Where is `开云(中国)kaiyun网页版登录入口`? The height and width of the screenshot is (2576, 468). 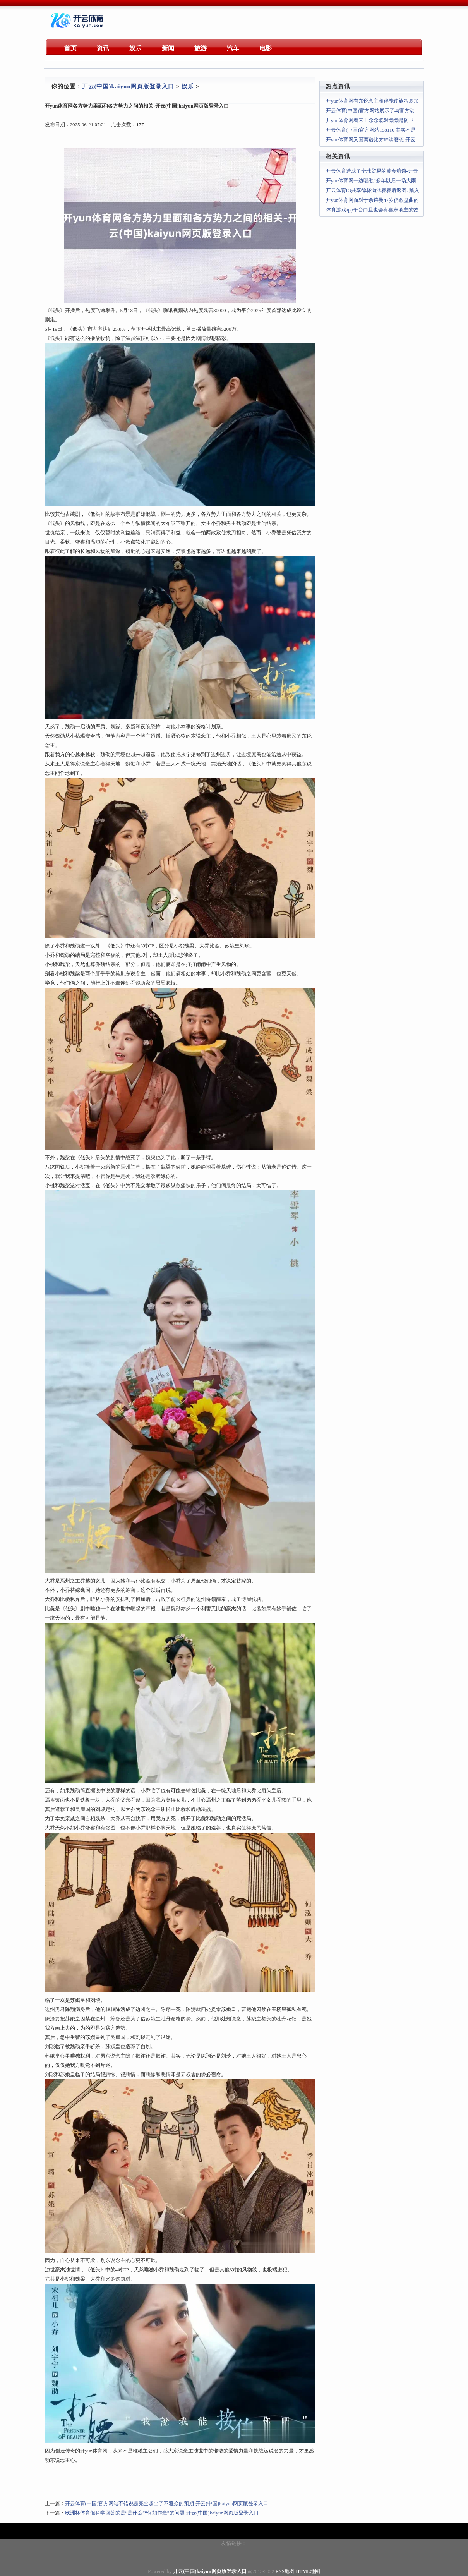 开云(中国)kaiyun网页版登录入口 is located at coordinates (128, 86).